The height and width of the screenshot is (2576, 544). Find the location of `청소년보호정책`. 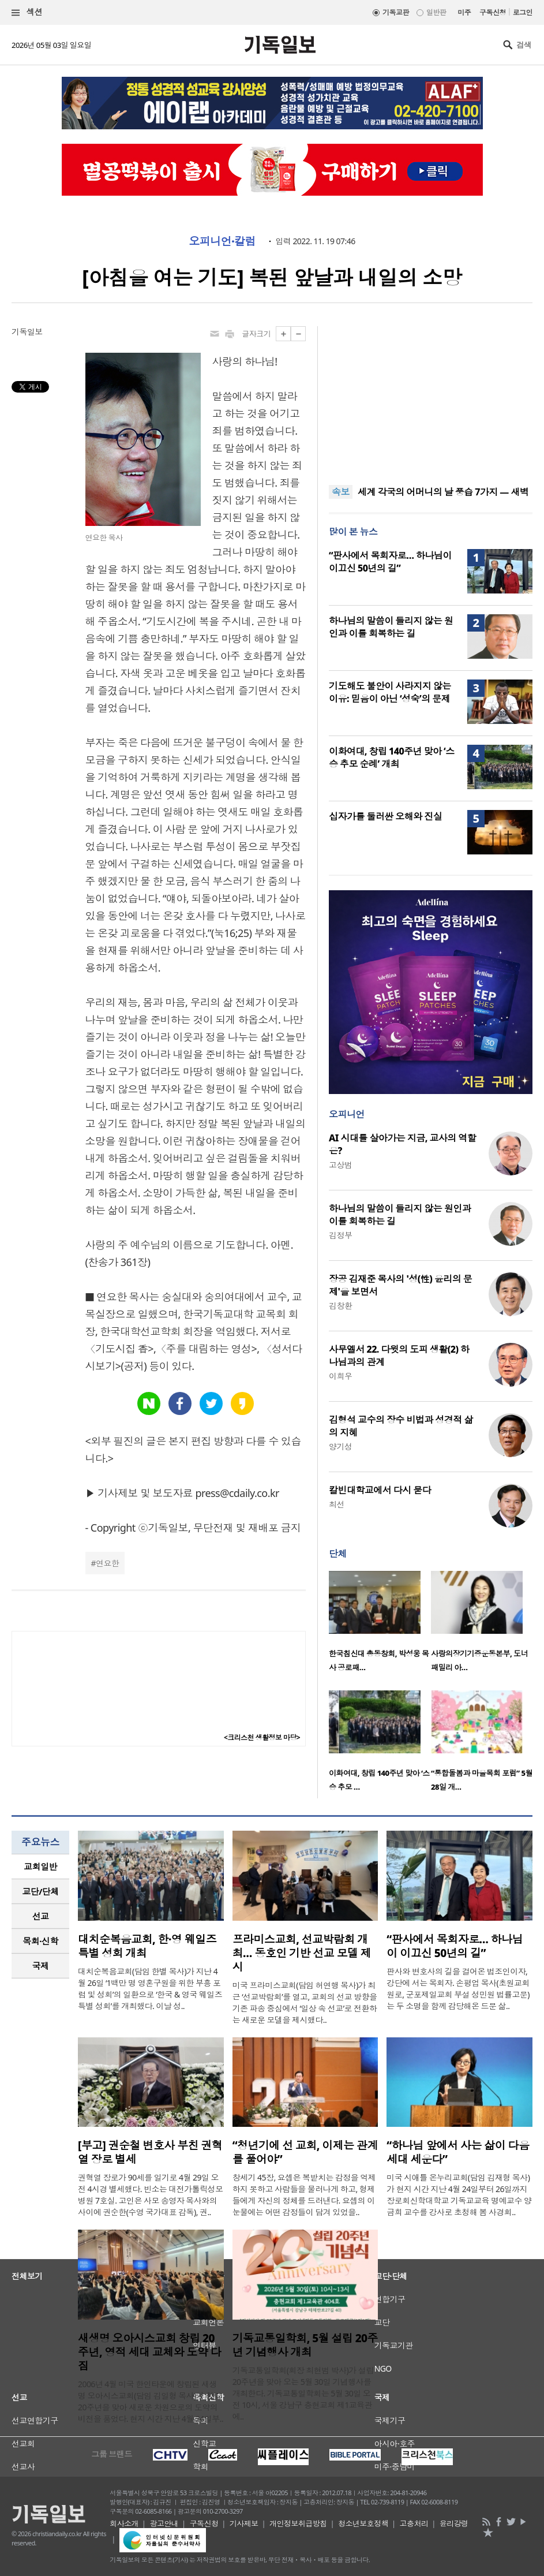

청소년보호정책 is located at coordinates (363, 2523).